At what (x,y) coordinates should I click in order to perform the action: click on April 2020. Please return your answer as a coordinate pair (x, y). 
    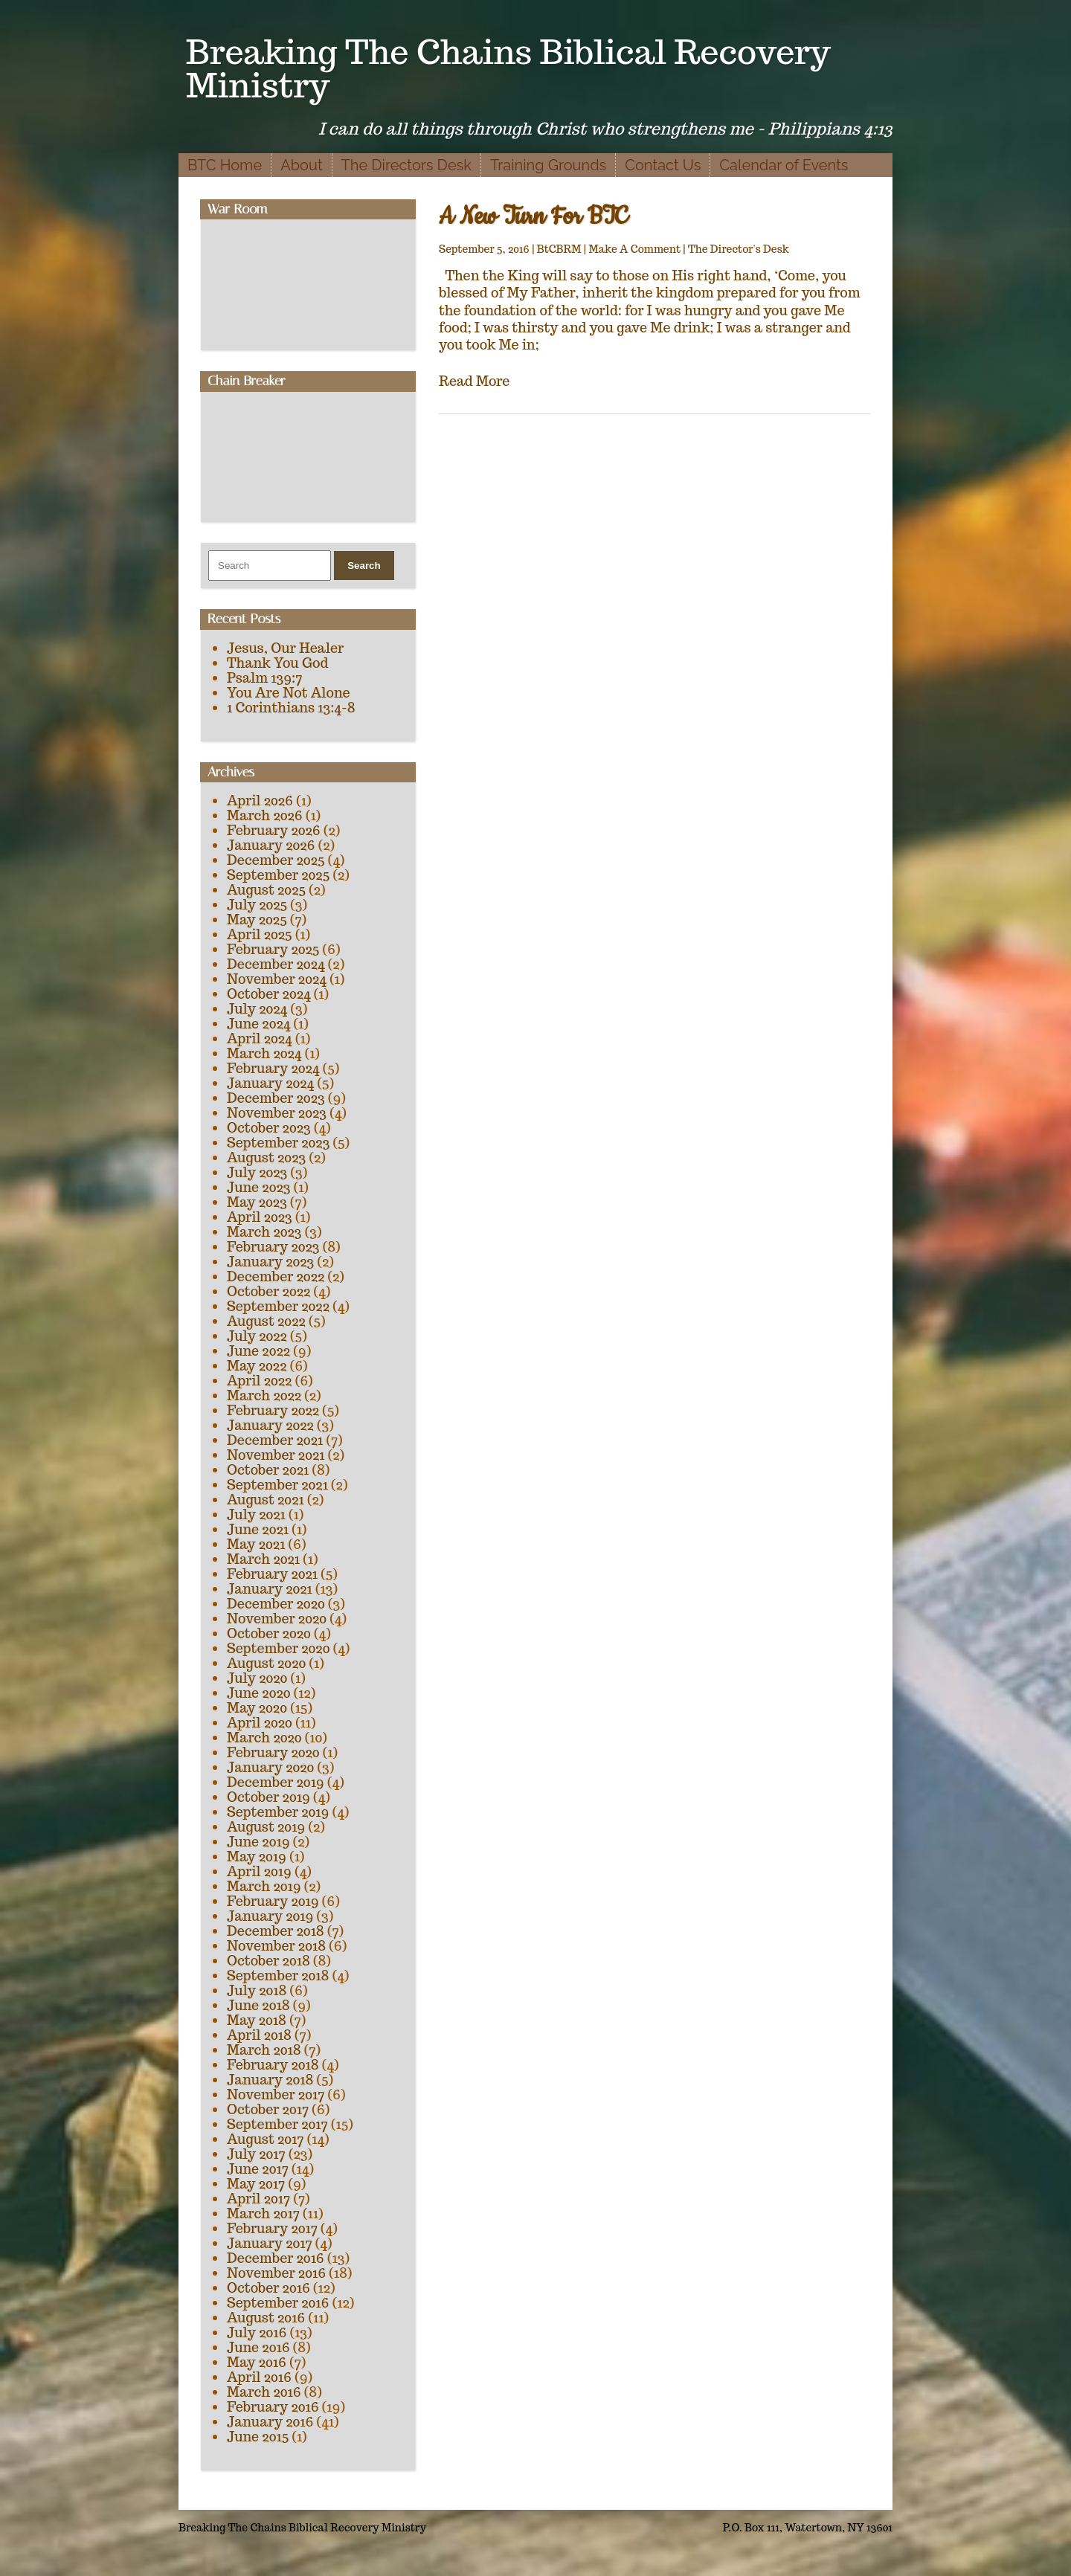
    Looking at the image, I should click on (259, 1722).